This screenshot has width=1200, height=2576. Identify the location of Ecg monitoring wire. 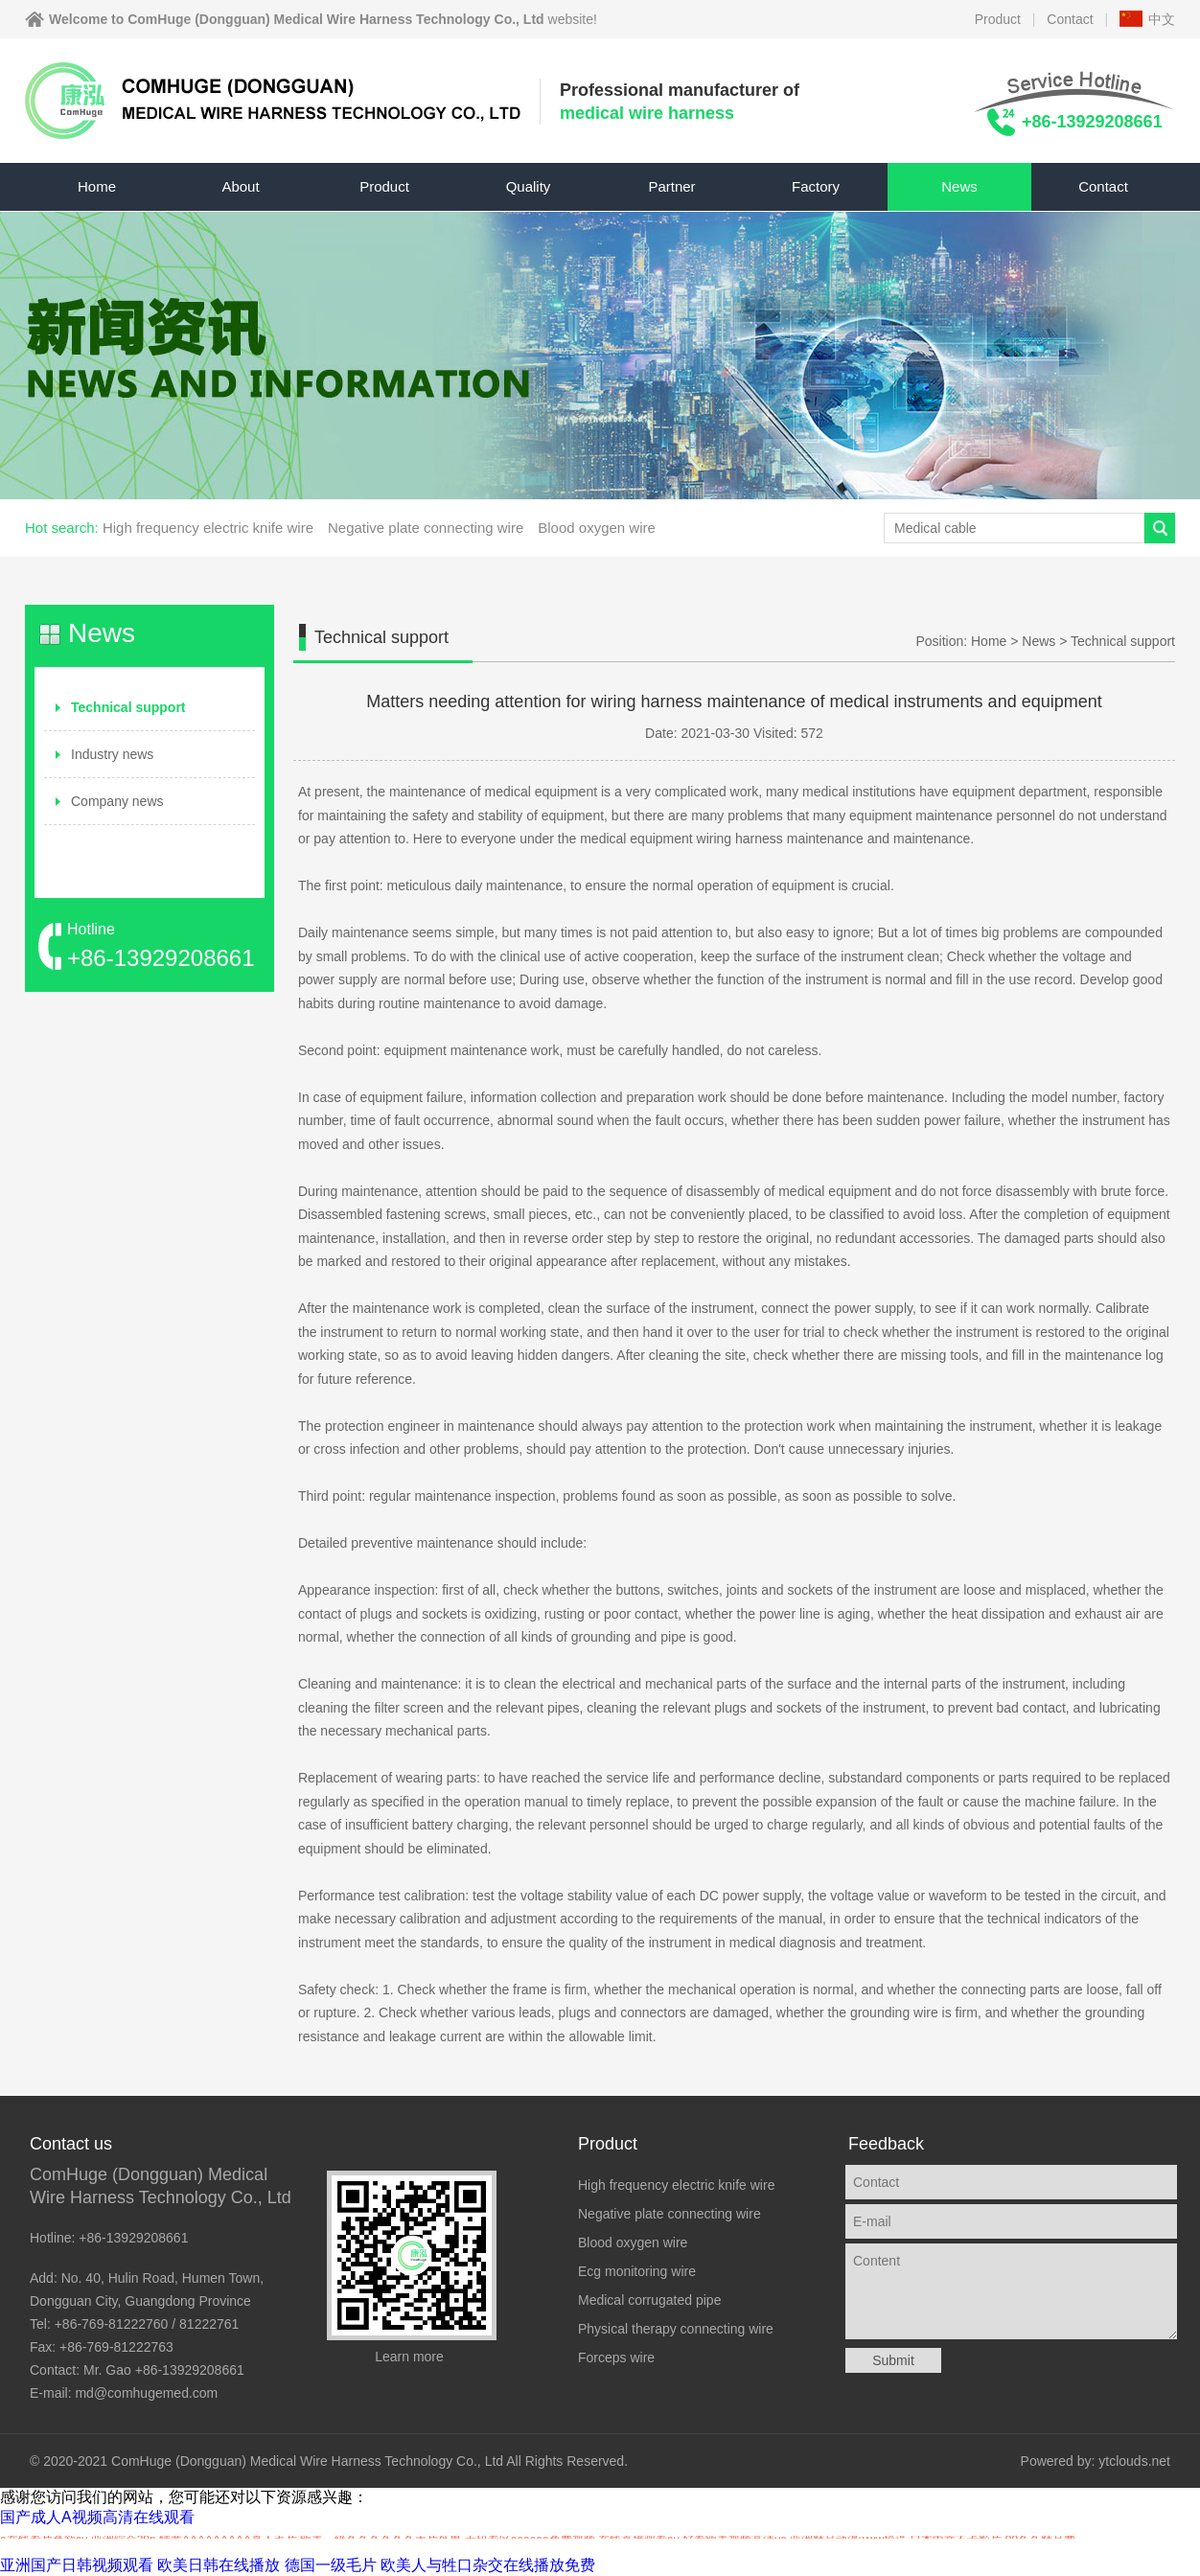
(637, 2271).